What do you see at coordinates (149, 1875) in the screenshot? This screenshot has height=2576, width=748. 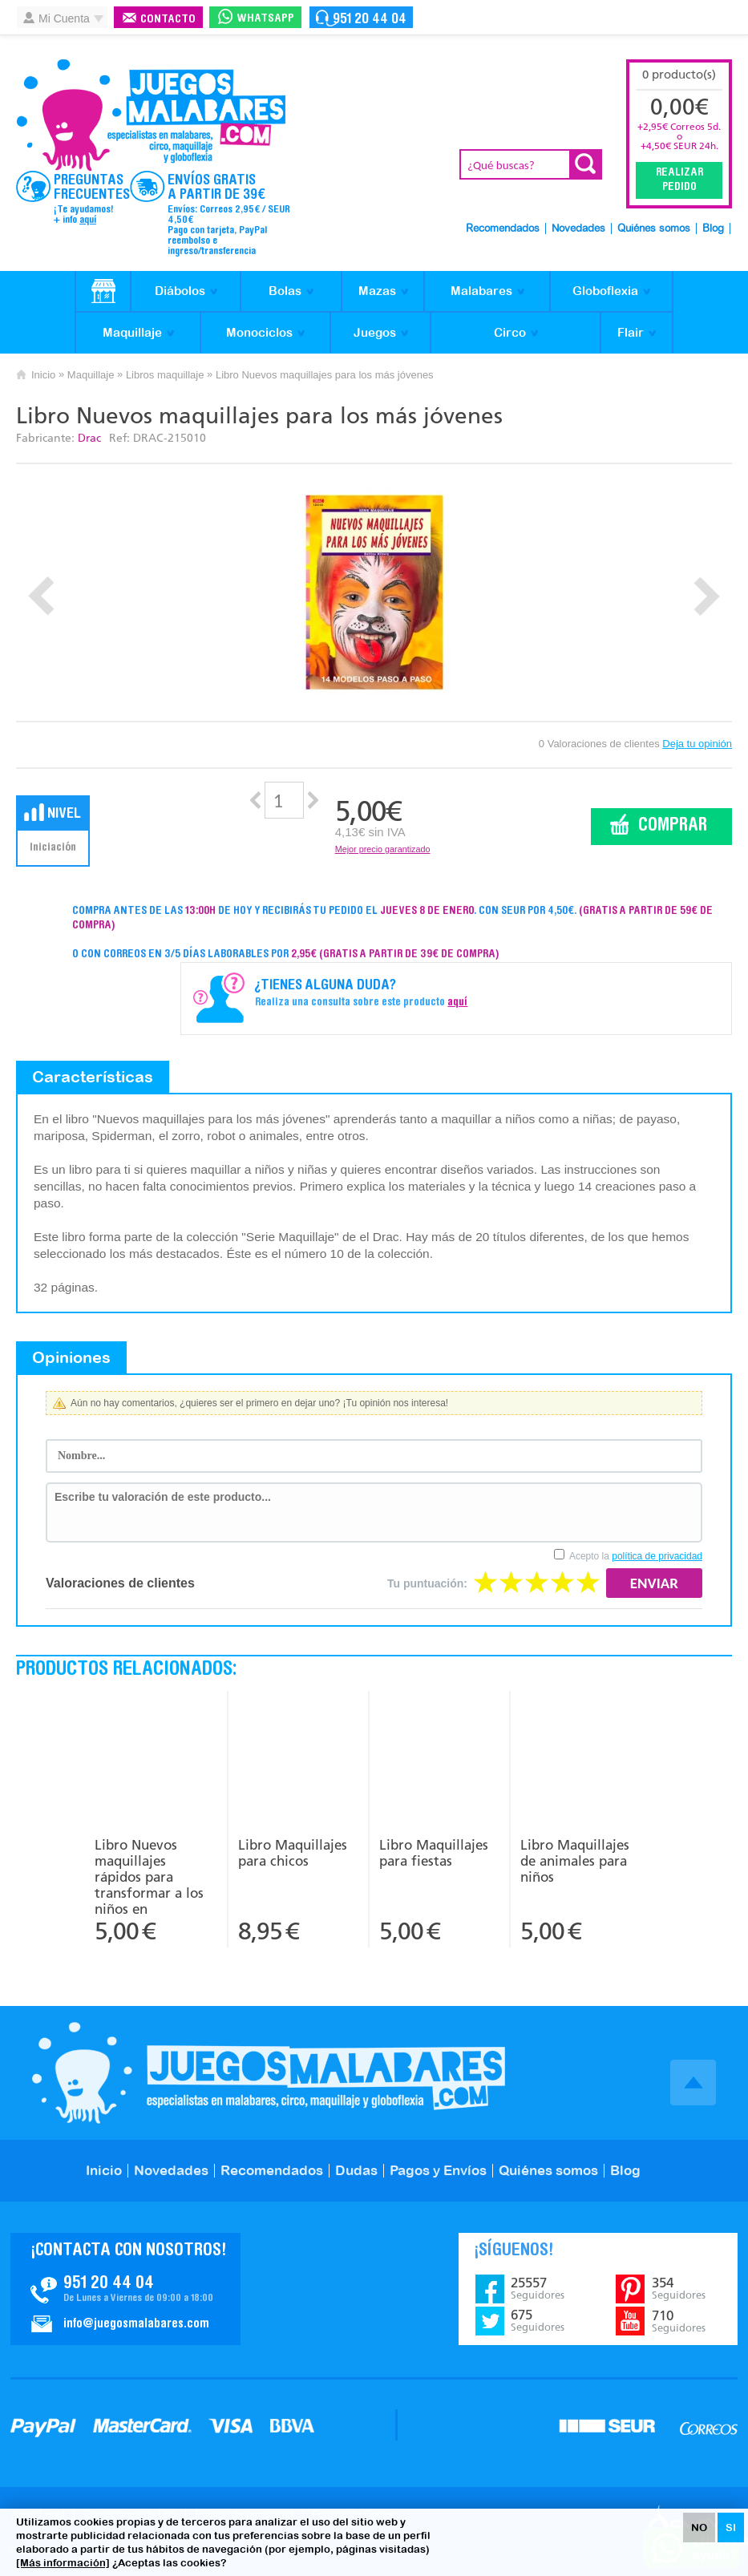 I see `Libro Nuevos maquillajes rápidos para transformar a los niños en` at bounding box center [149, 1875].